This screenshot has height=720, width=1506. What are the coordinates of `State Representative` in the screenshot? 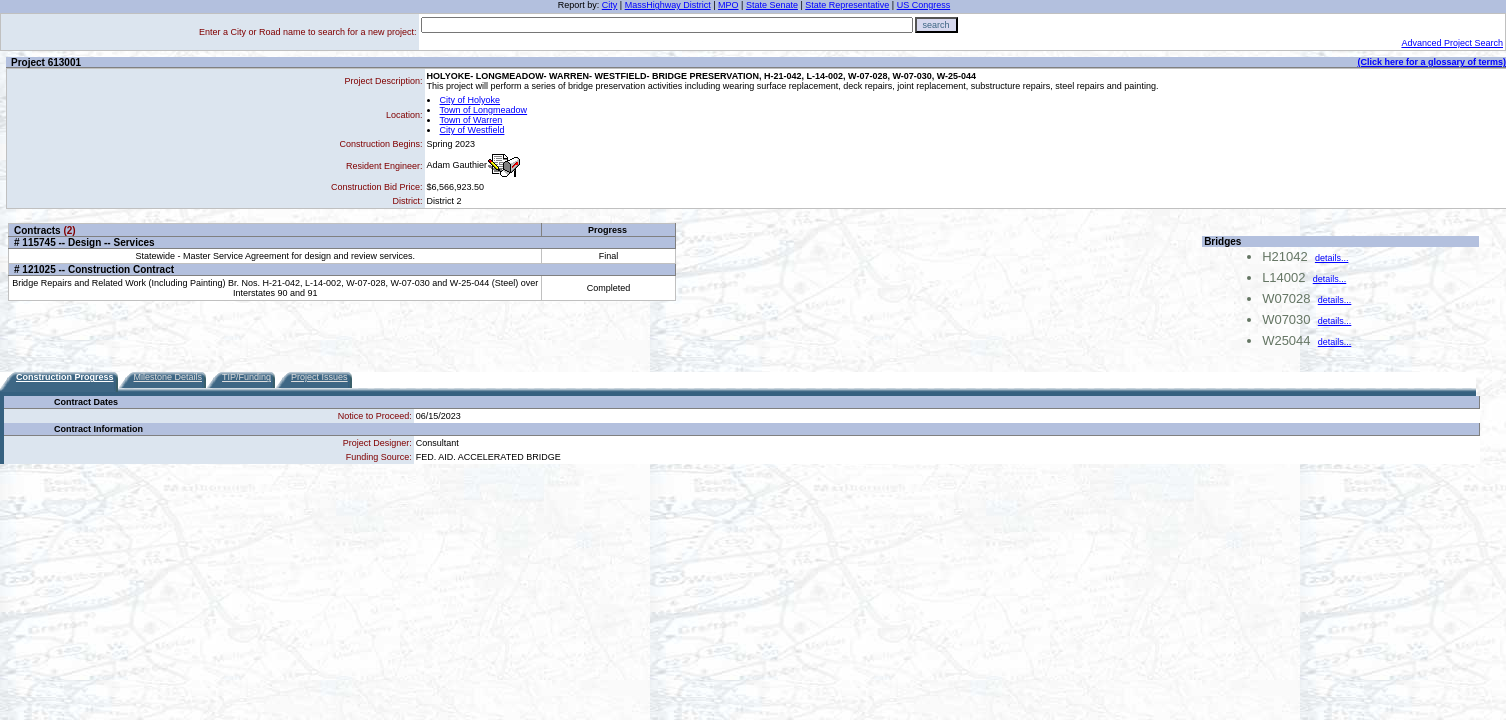 It's located at (847, 5).